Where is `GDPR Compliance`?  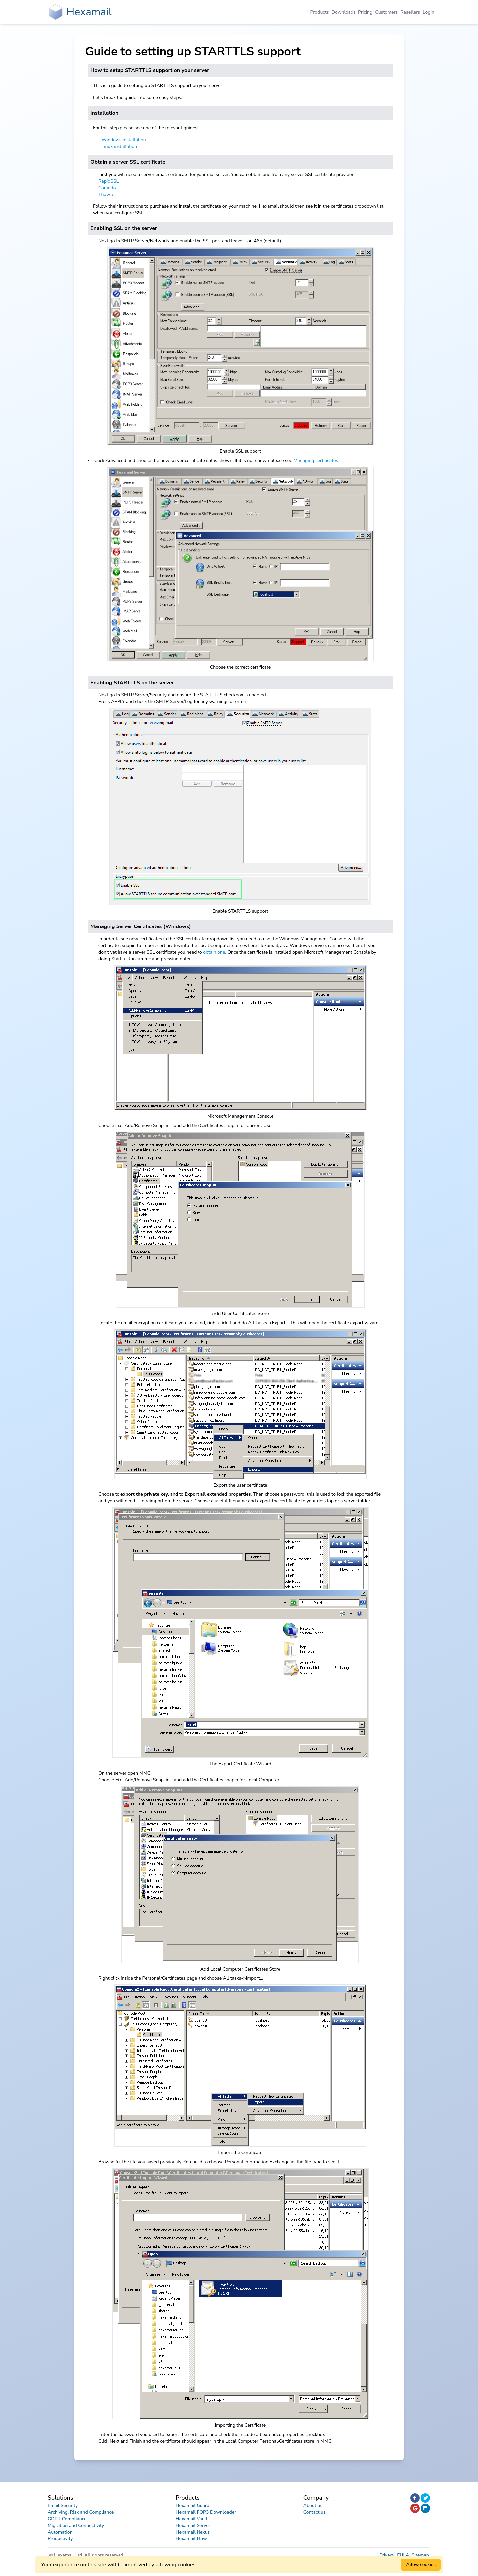 GDPR Compliance is located at coordinates (67, 2519).